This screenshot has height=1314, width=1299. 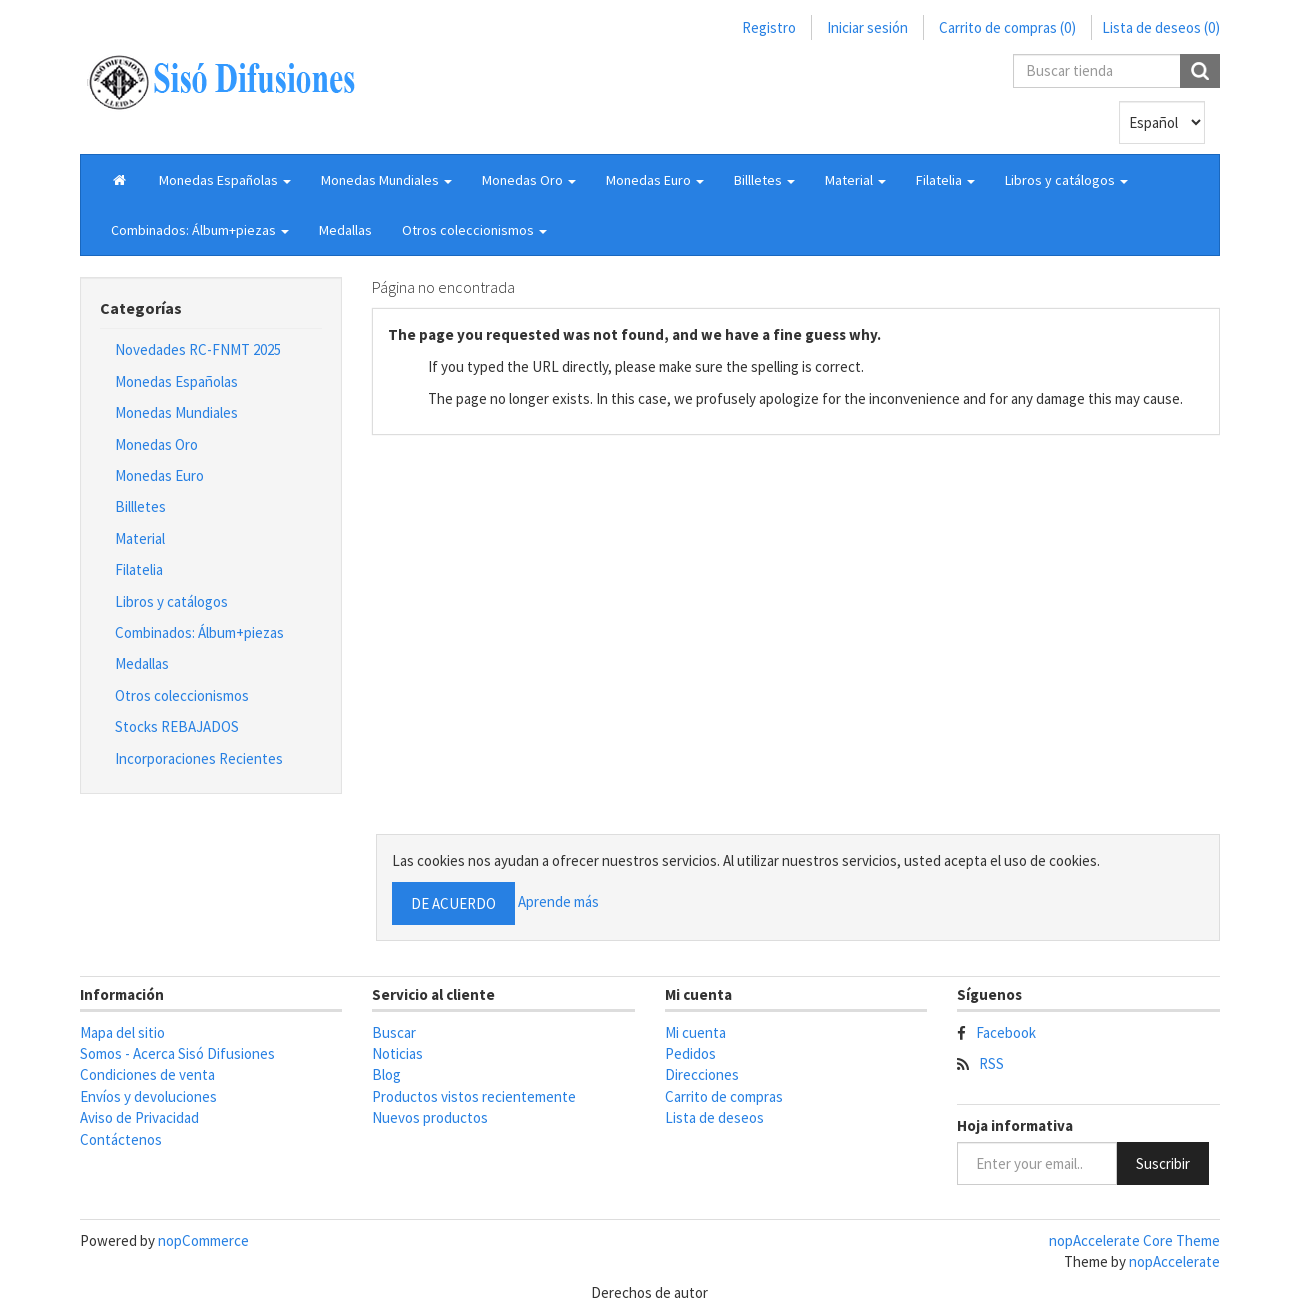 I want to click on Blog, so click(x=386, y=1074).